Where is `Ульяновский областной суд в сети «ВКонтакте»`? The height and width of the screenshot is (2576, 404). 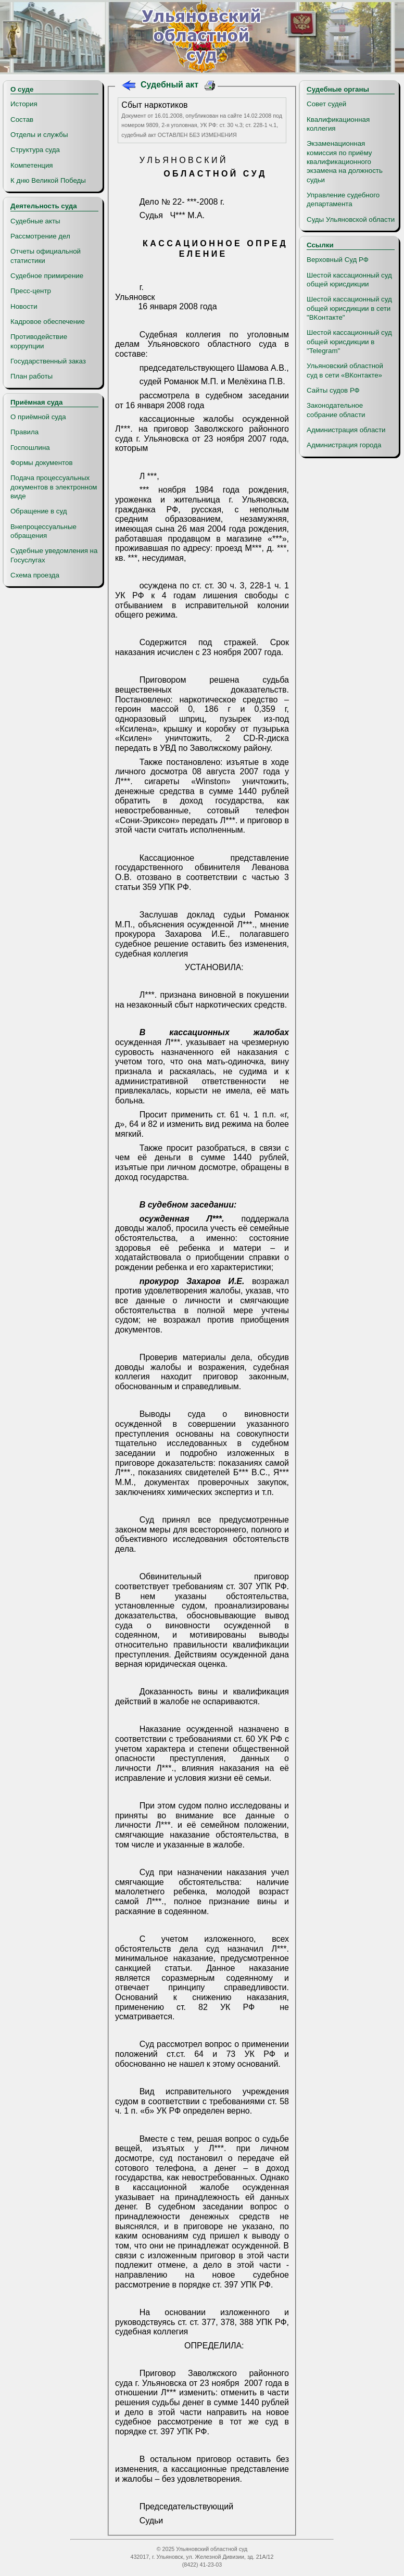
Ульяновский областной суд в сети «ВКонтакте» is located at coordinates (345, 370).